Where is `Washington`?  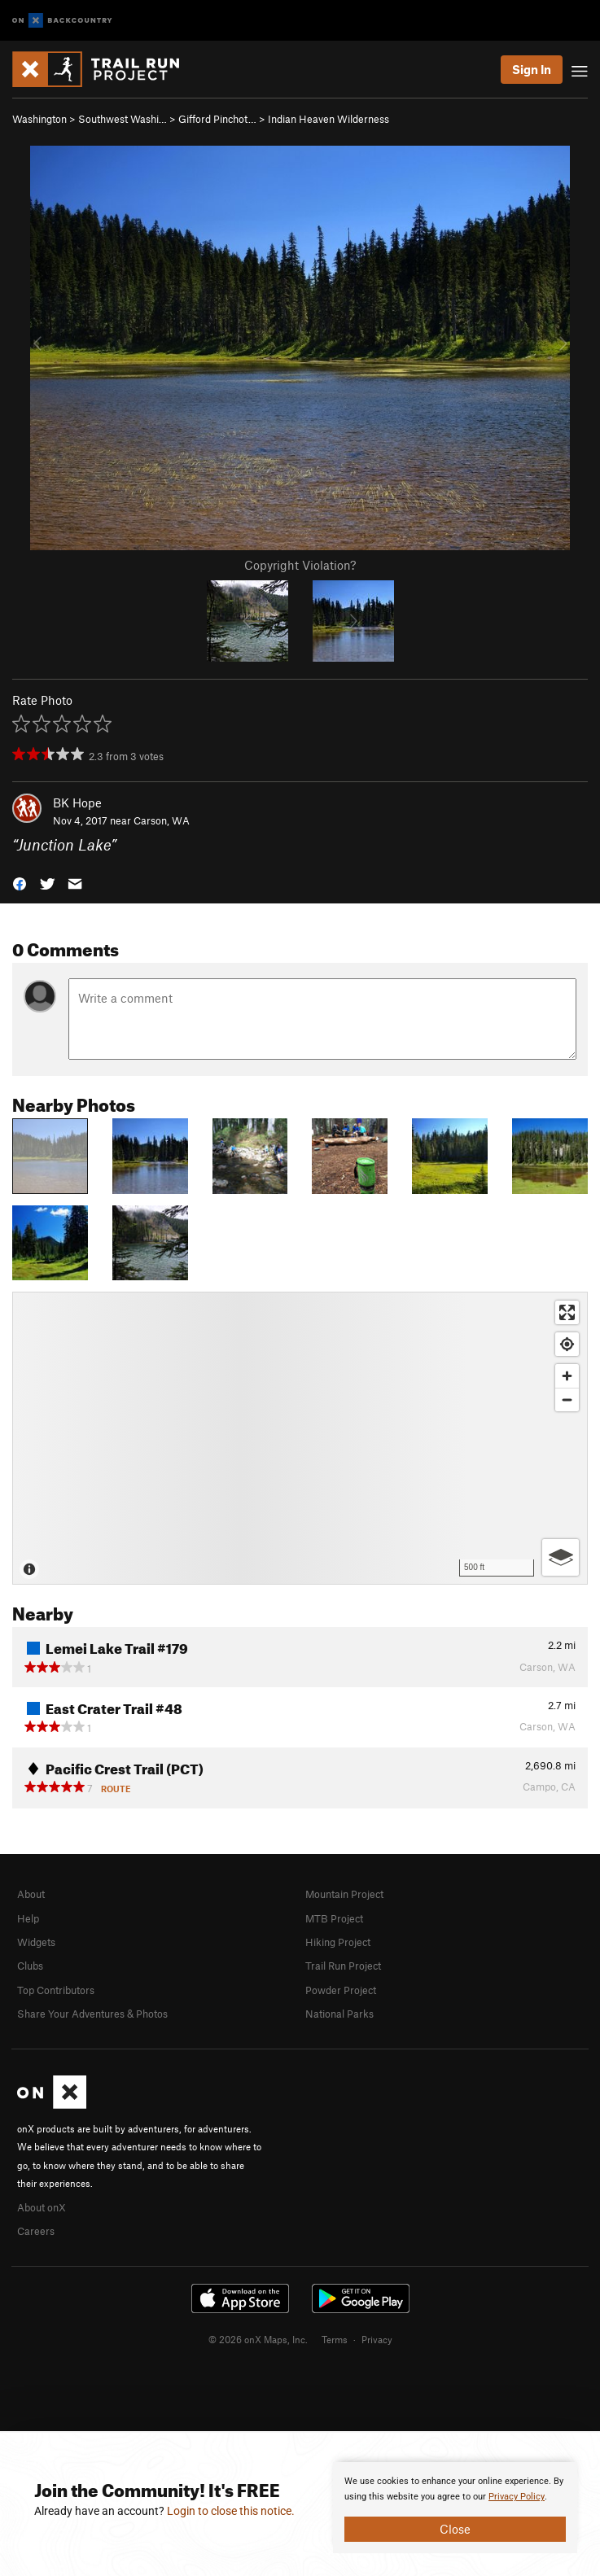 Washington is located at coordinates (39, 118).